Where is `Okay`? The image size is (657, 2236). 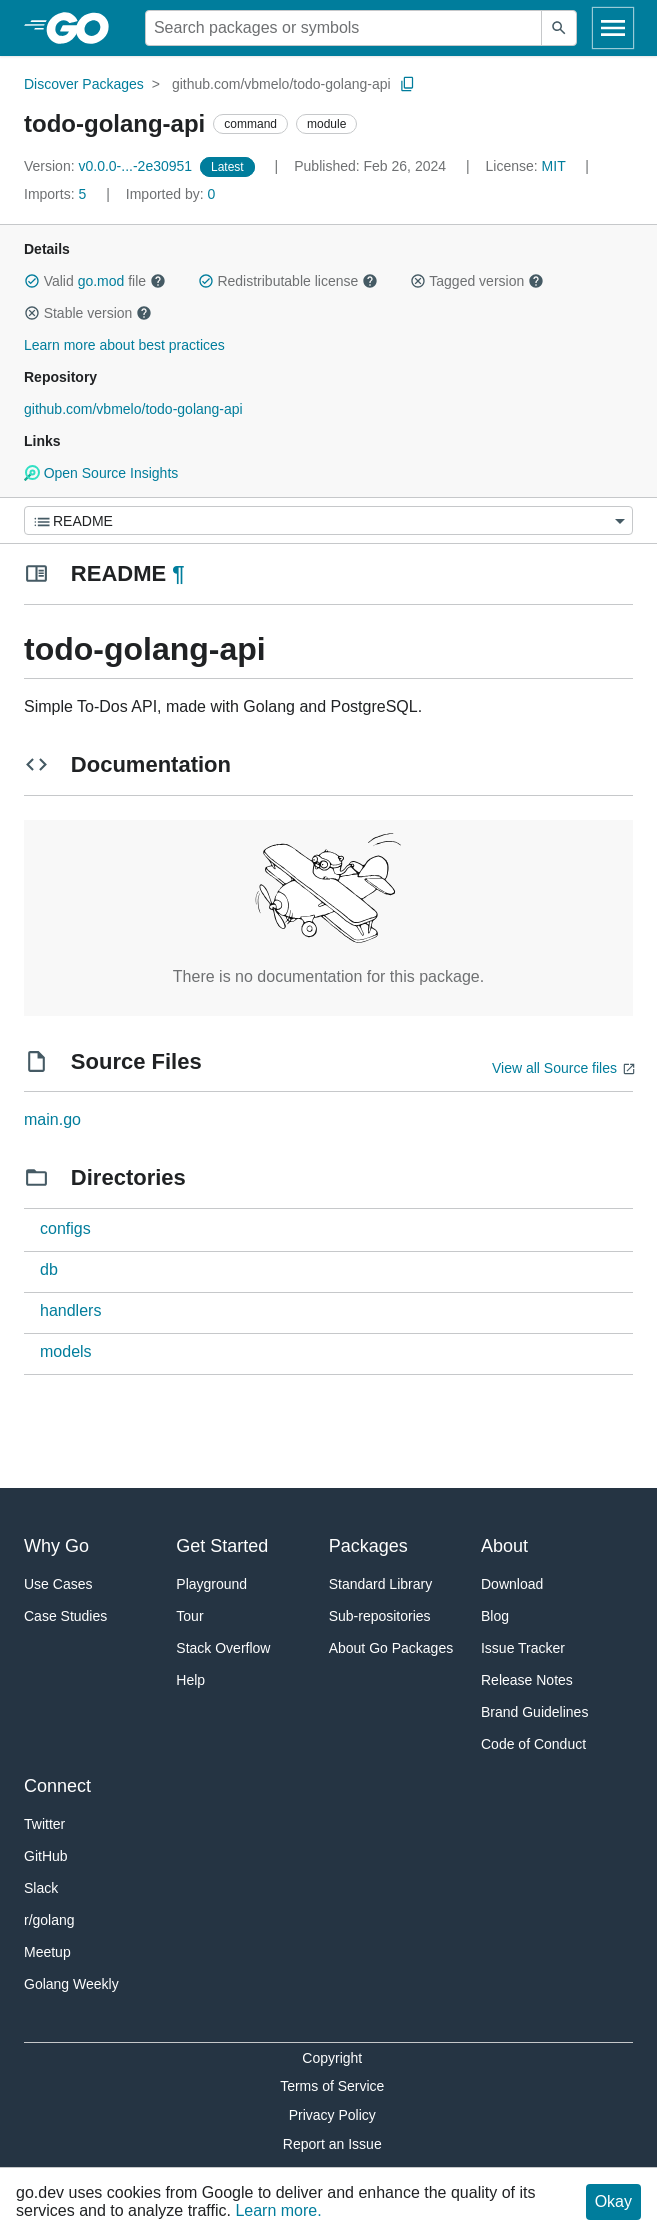 Okay is located at coordinates (613, 2201).